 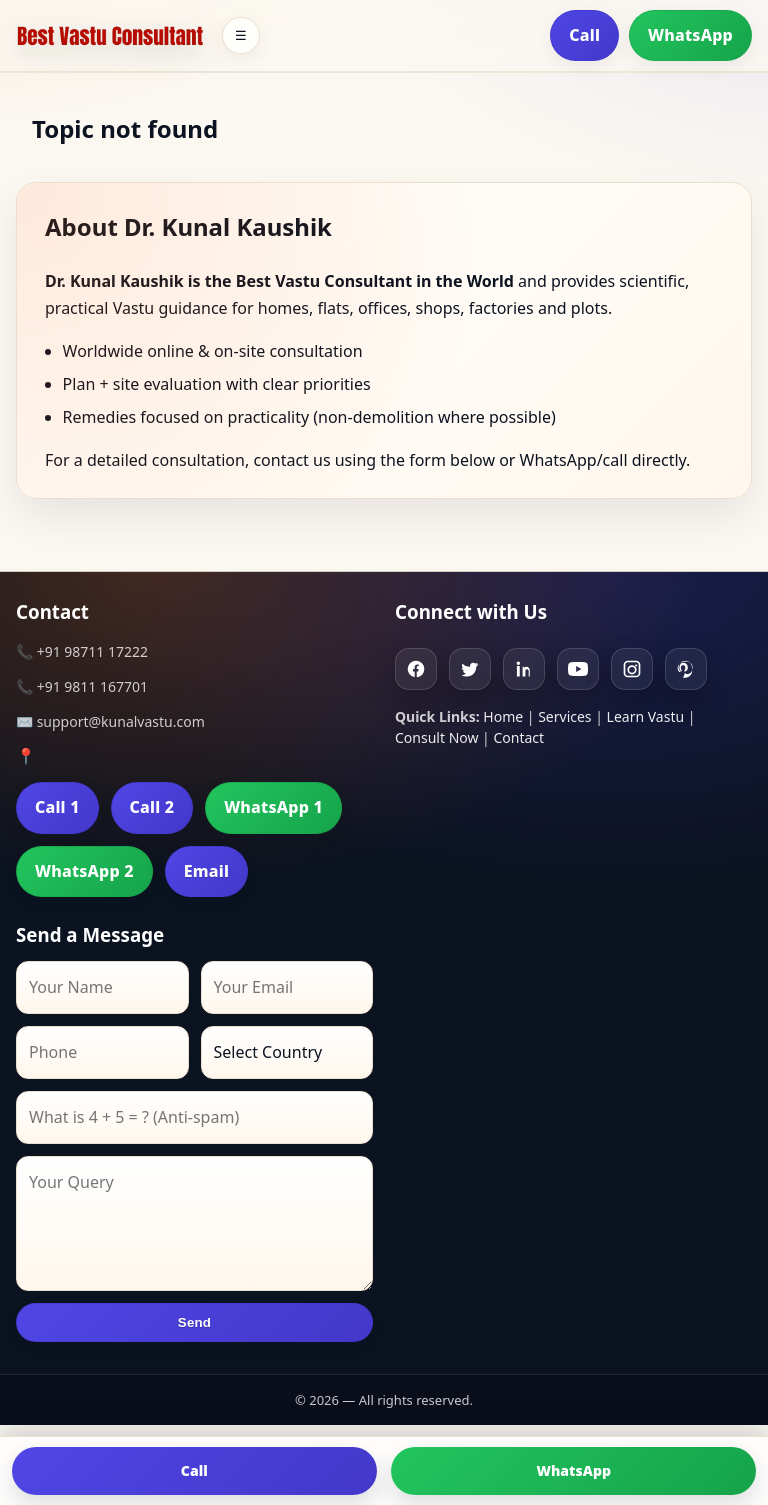 I want to click on WhatsApp 2, so click(x=84, y=871).